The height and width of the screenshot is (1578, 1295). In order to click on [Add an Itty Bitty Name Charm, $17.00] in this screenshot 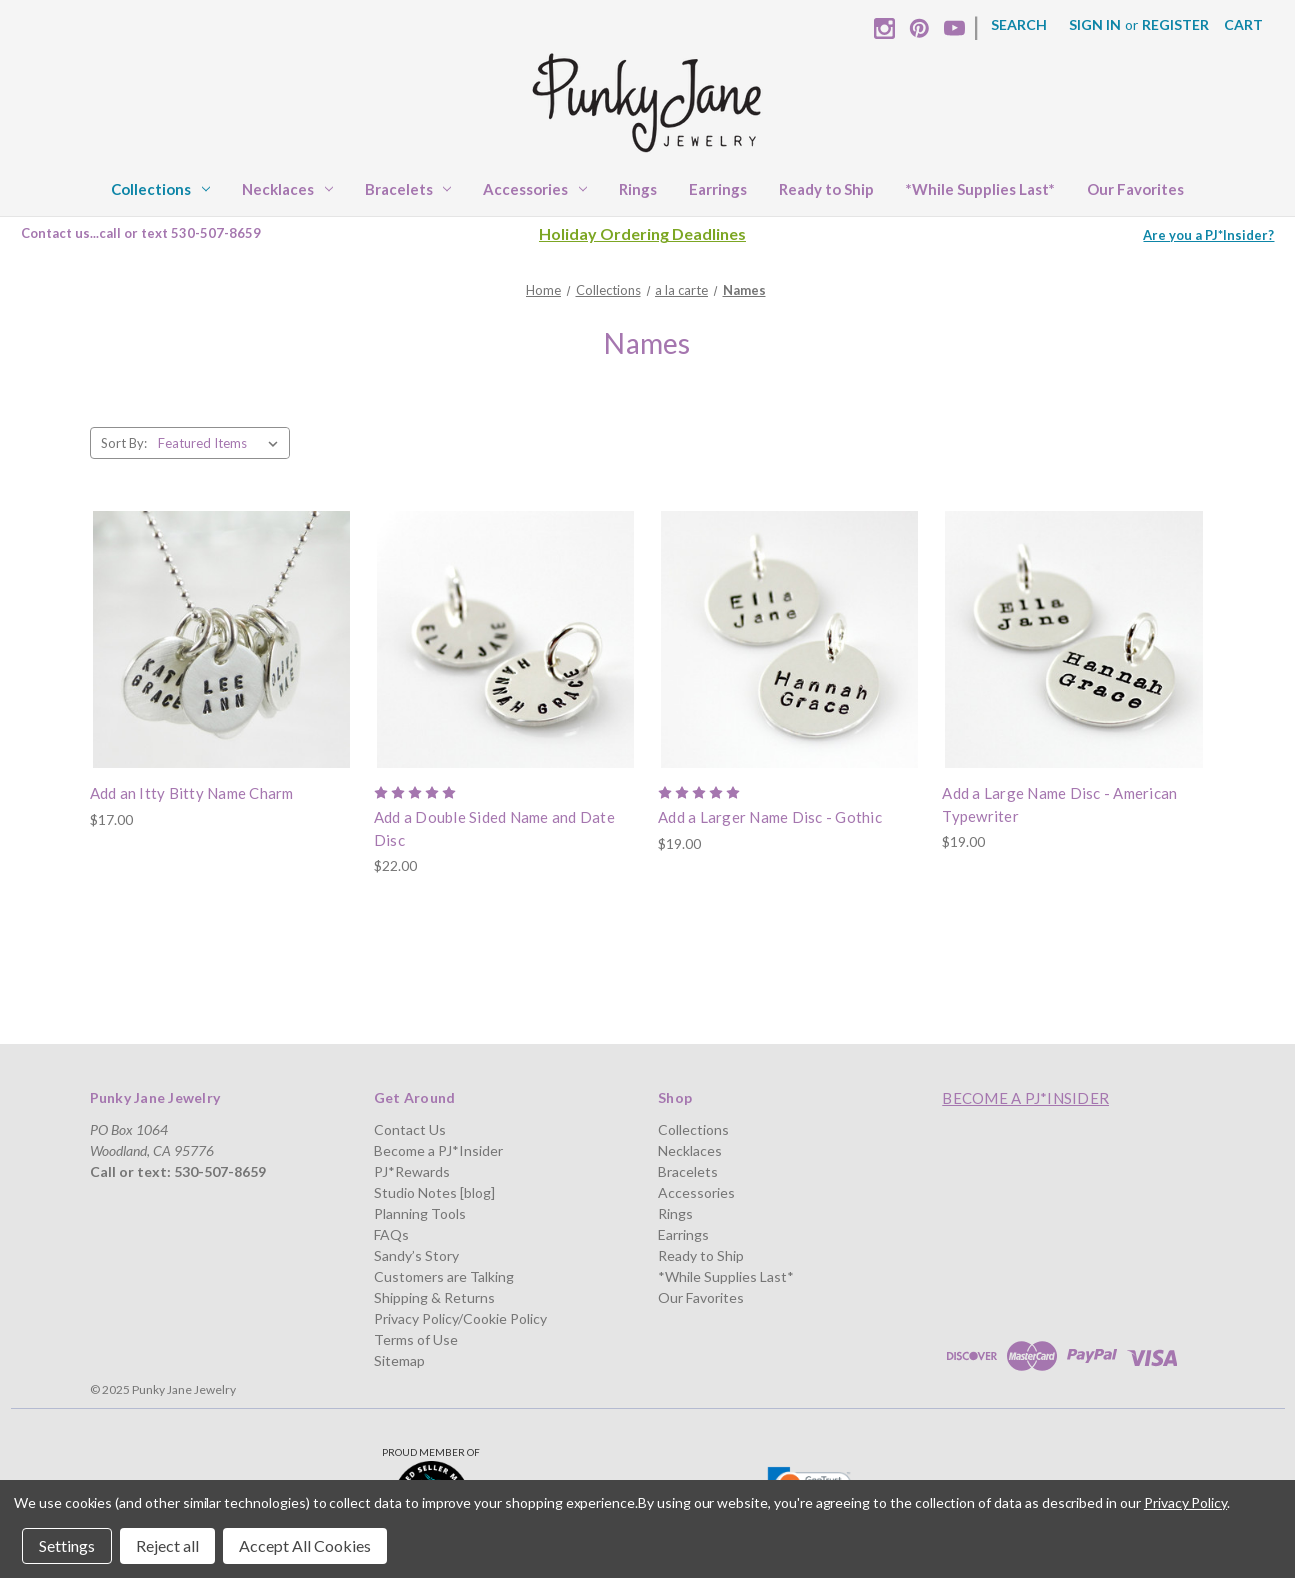, I will do `click(221, 639)`.